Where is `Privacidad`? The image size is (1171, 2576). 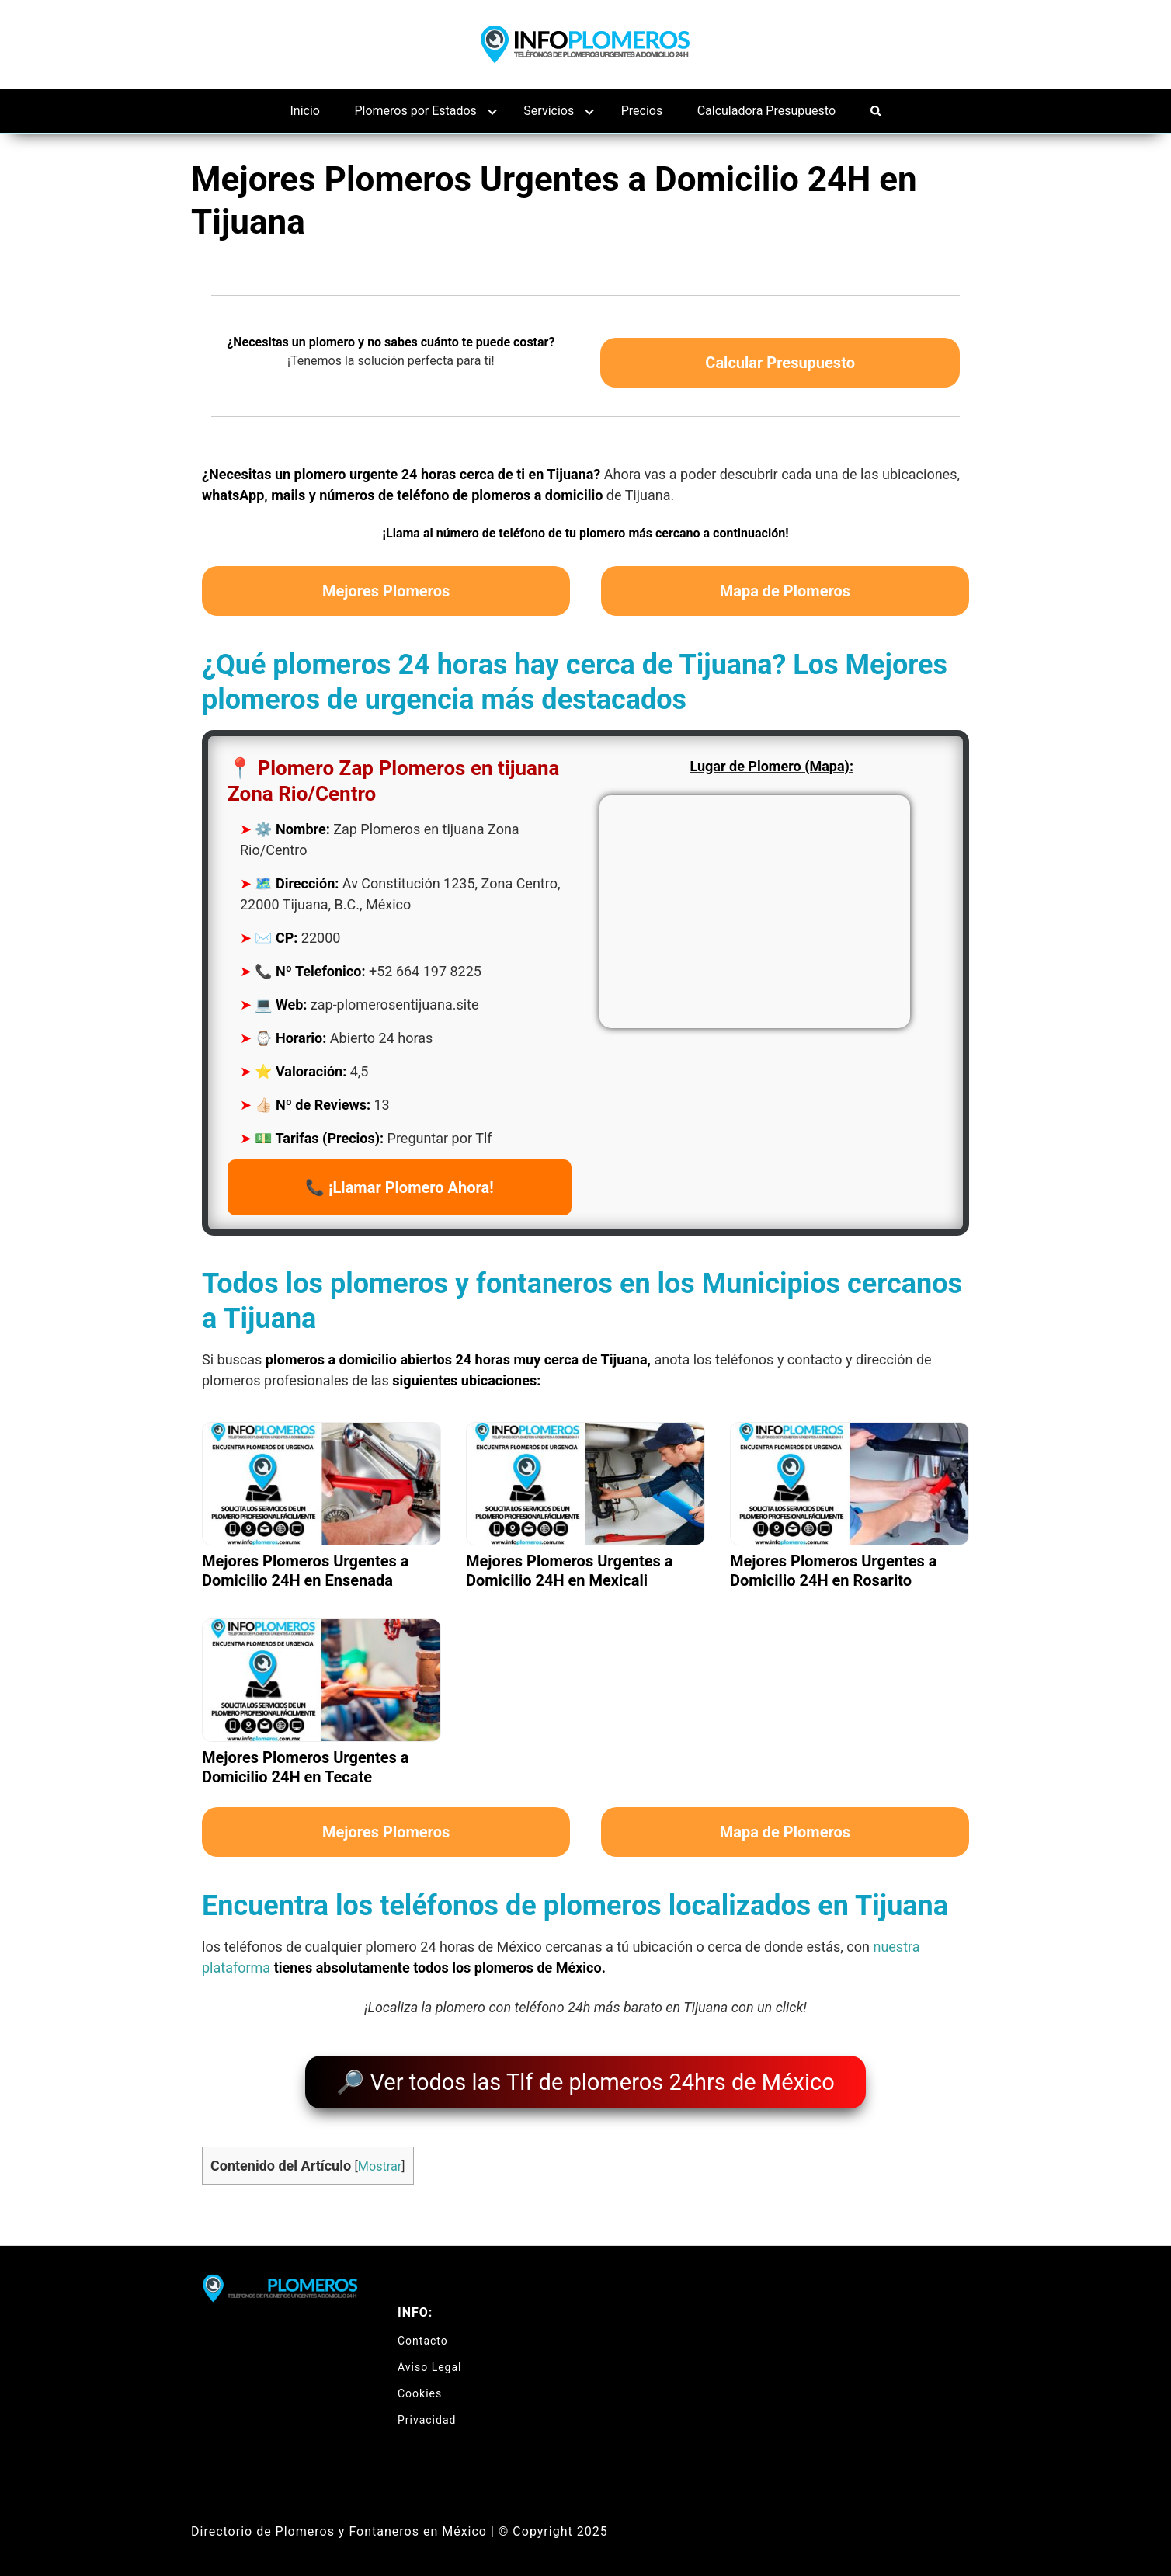 Privacidad is located at coordinates (427, 2411).